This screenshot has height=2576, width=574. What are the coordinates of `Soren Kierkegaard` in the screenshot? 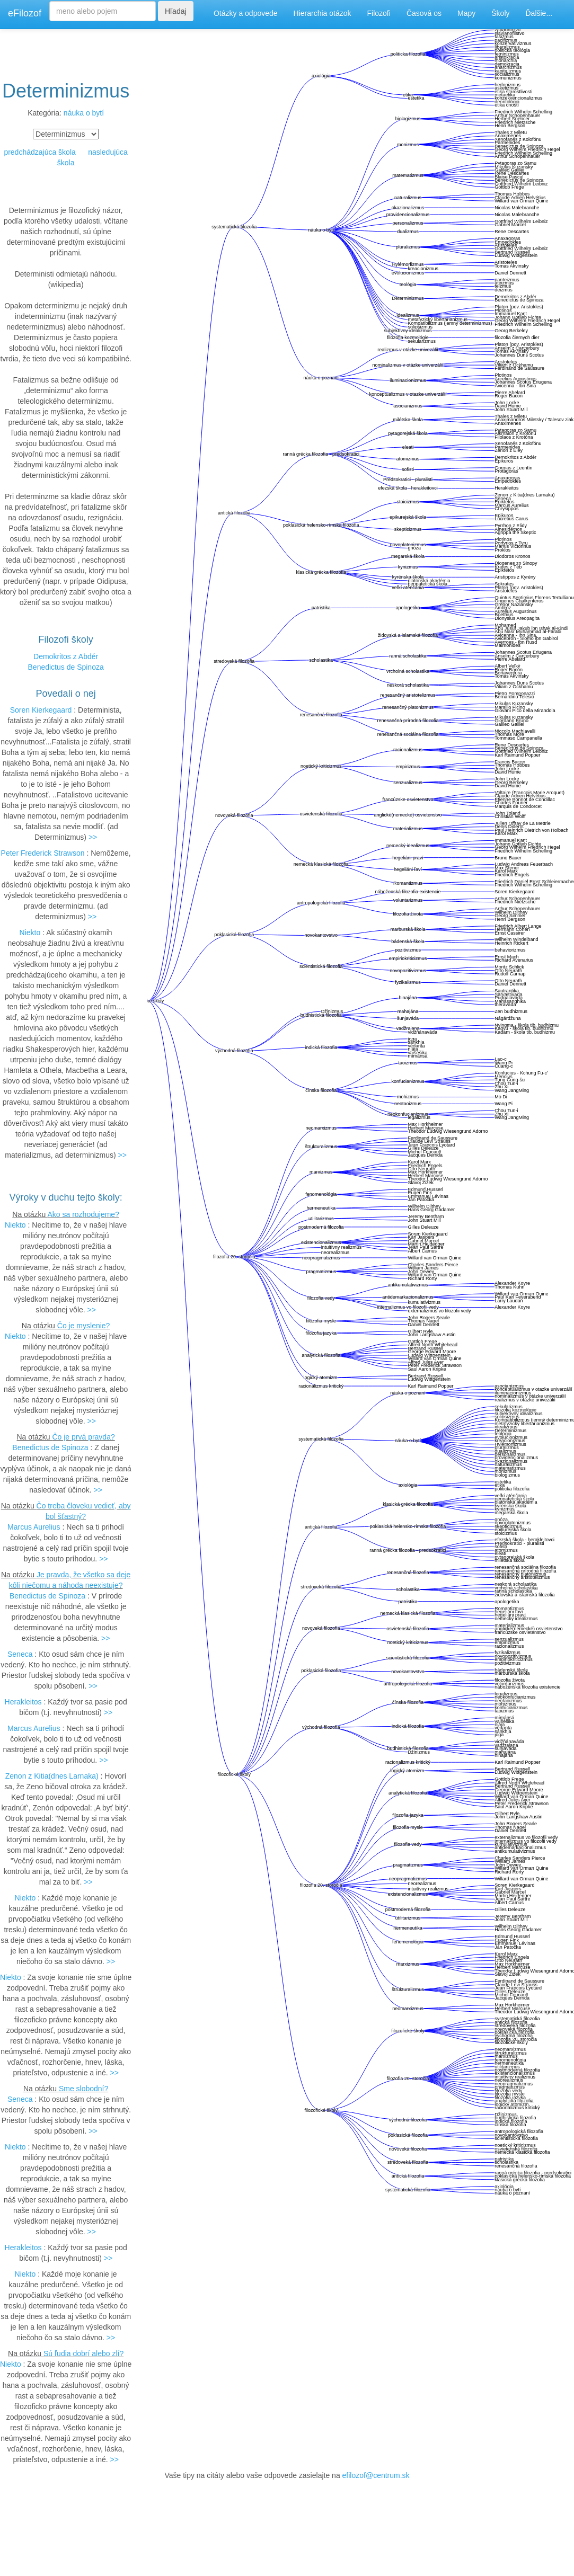 It's located at (41, 710).